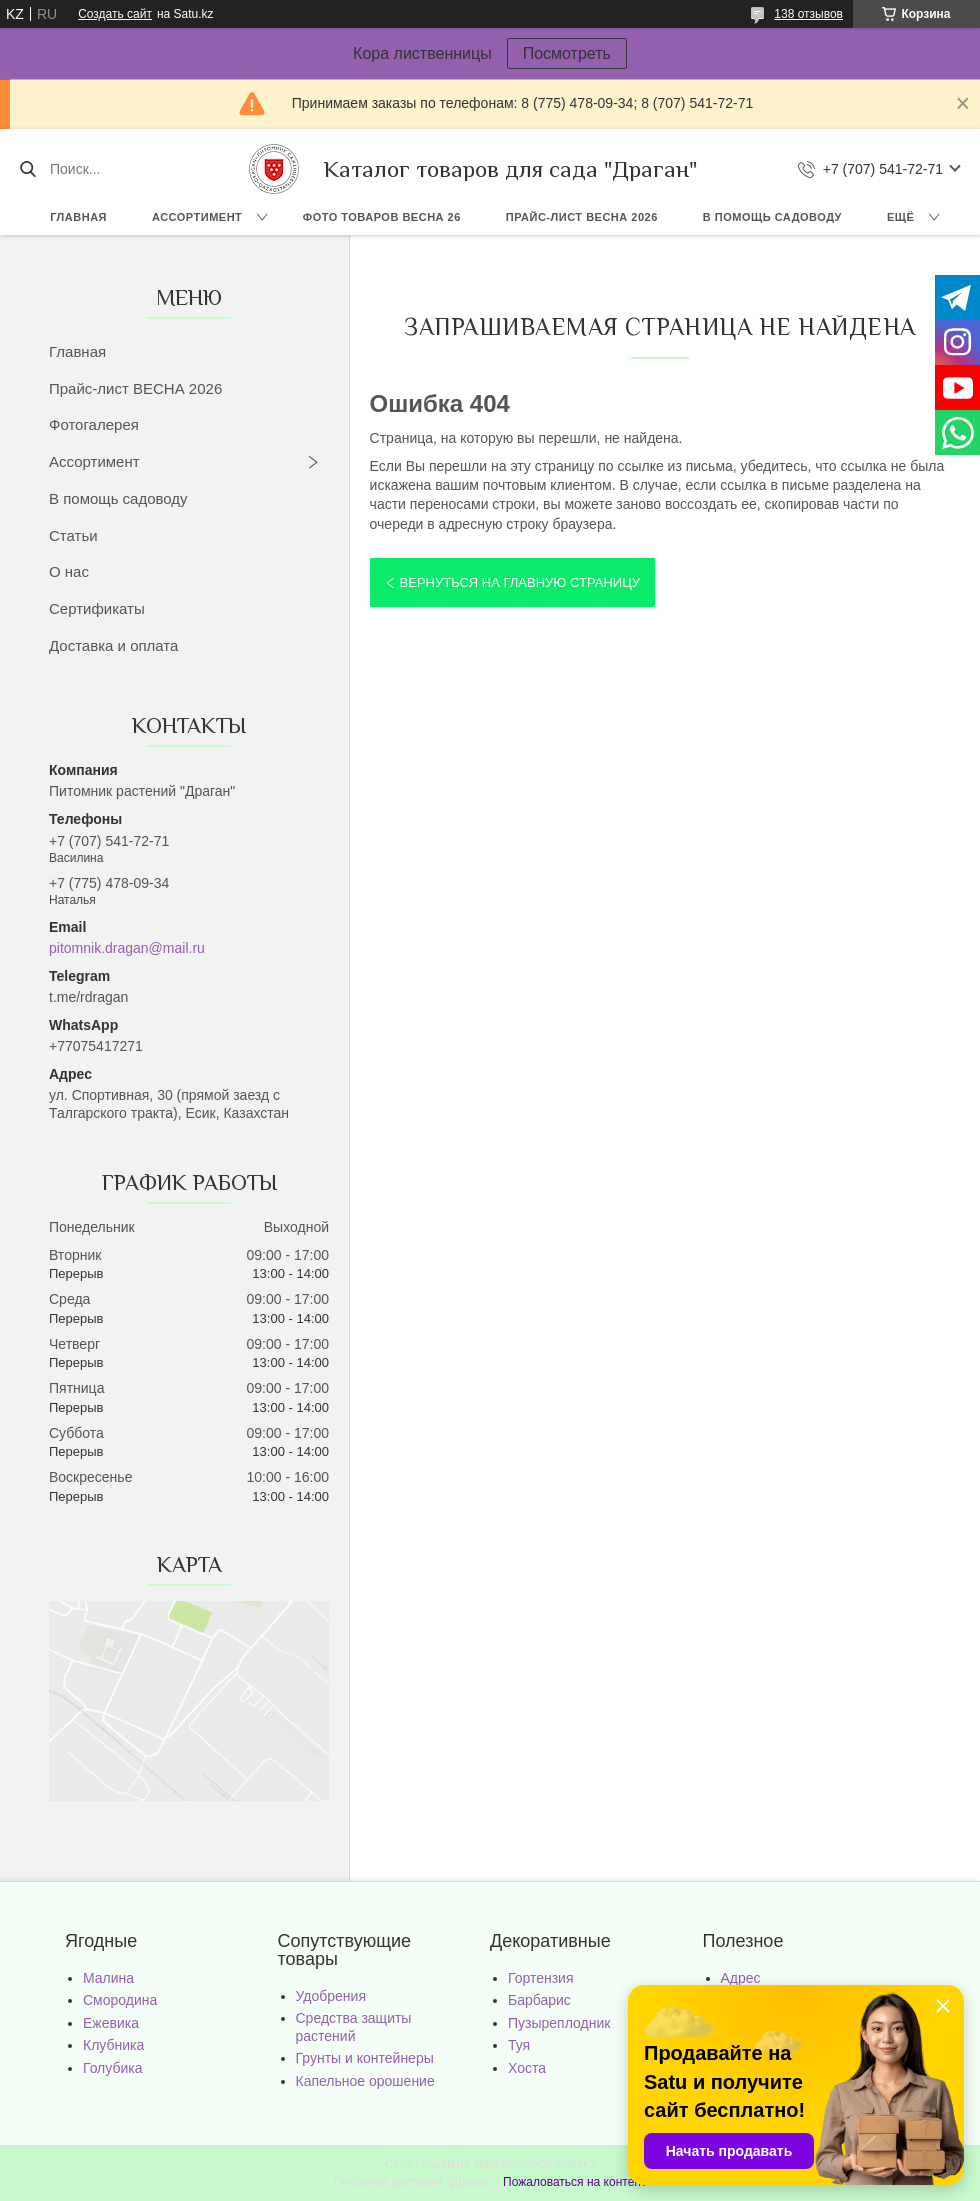  Describe the element at coordinates (73, 535) in the screenshot. I see `Статьи` at that location.